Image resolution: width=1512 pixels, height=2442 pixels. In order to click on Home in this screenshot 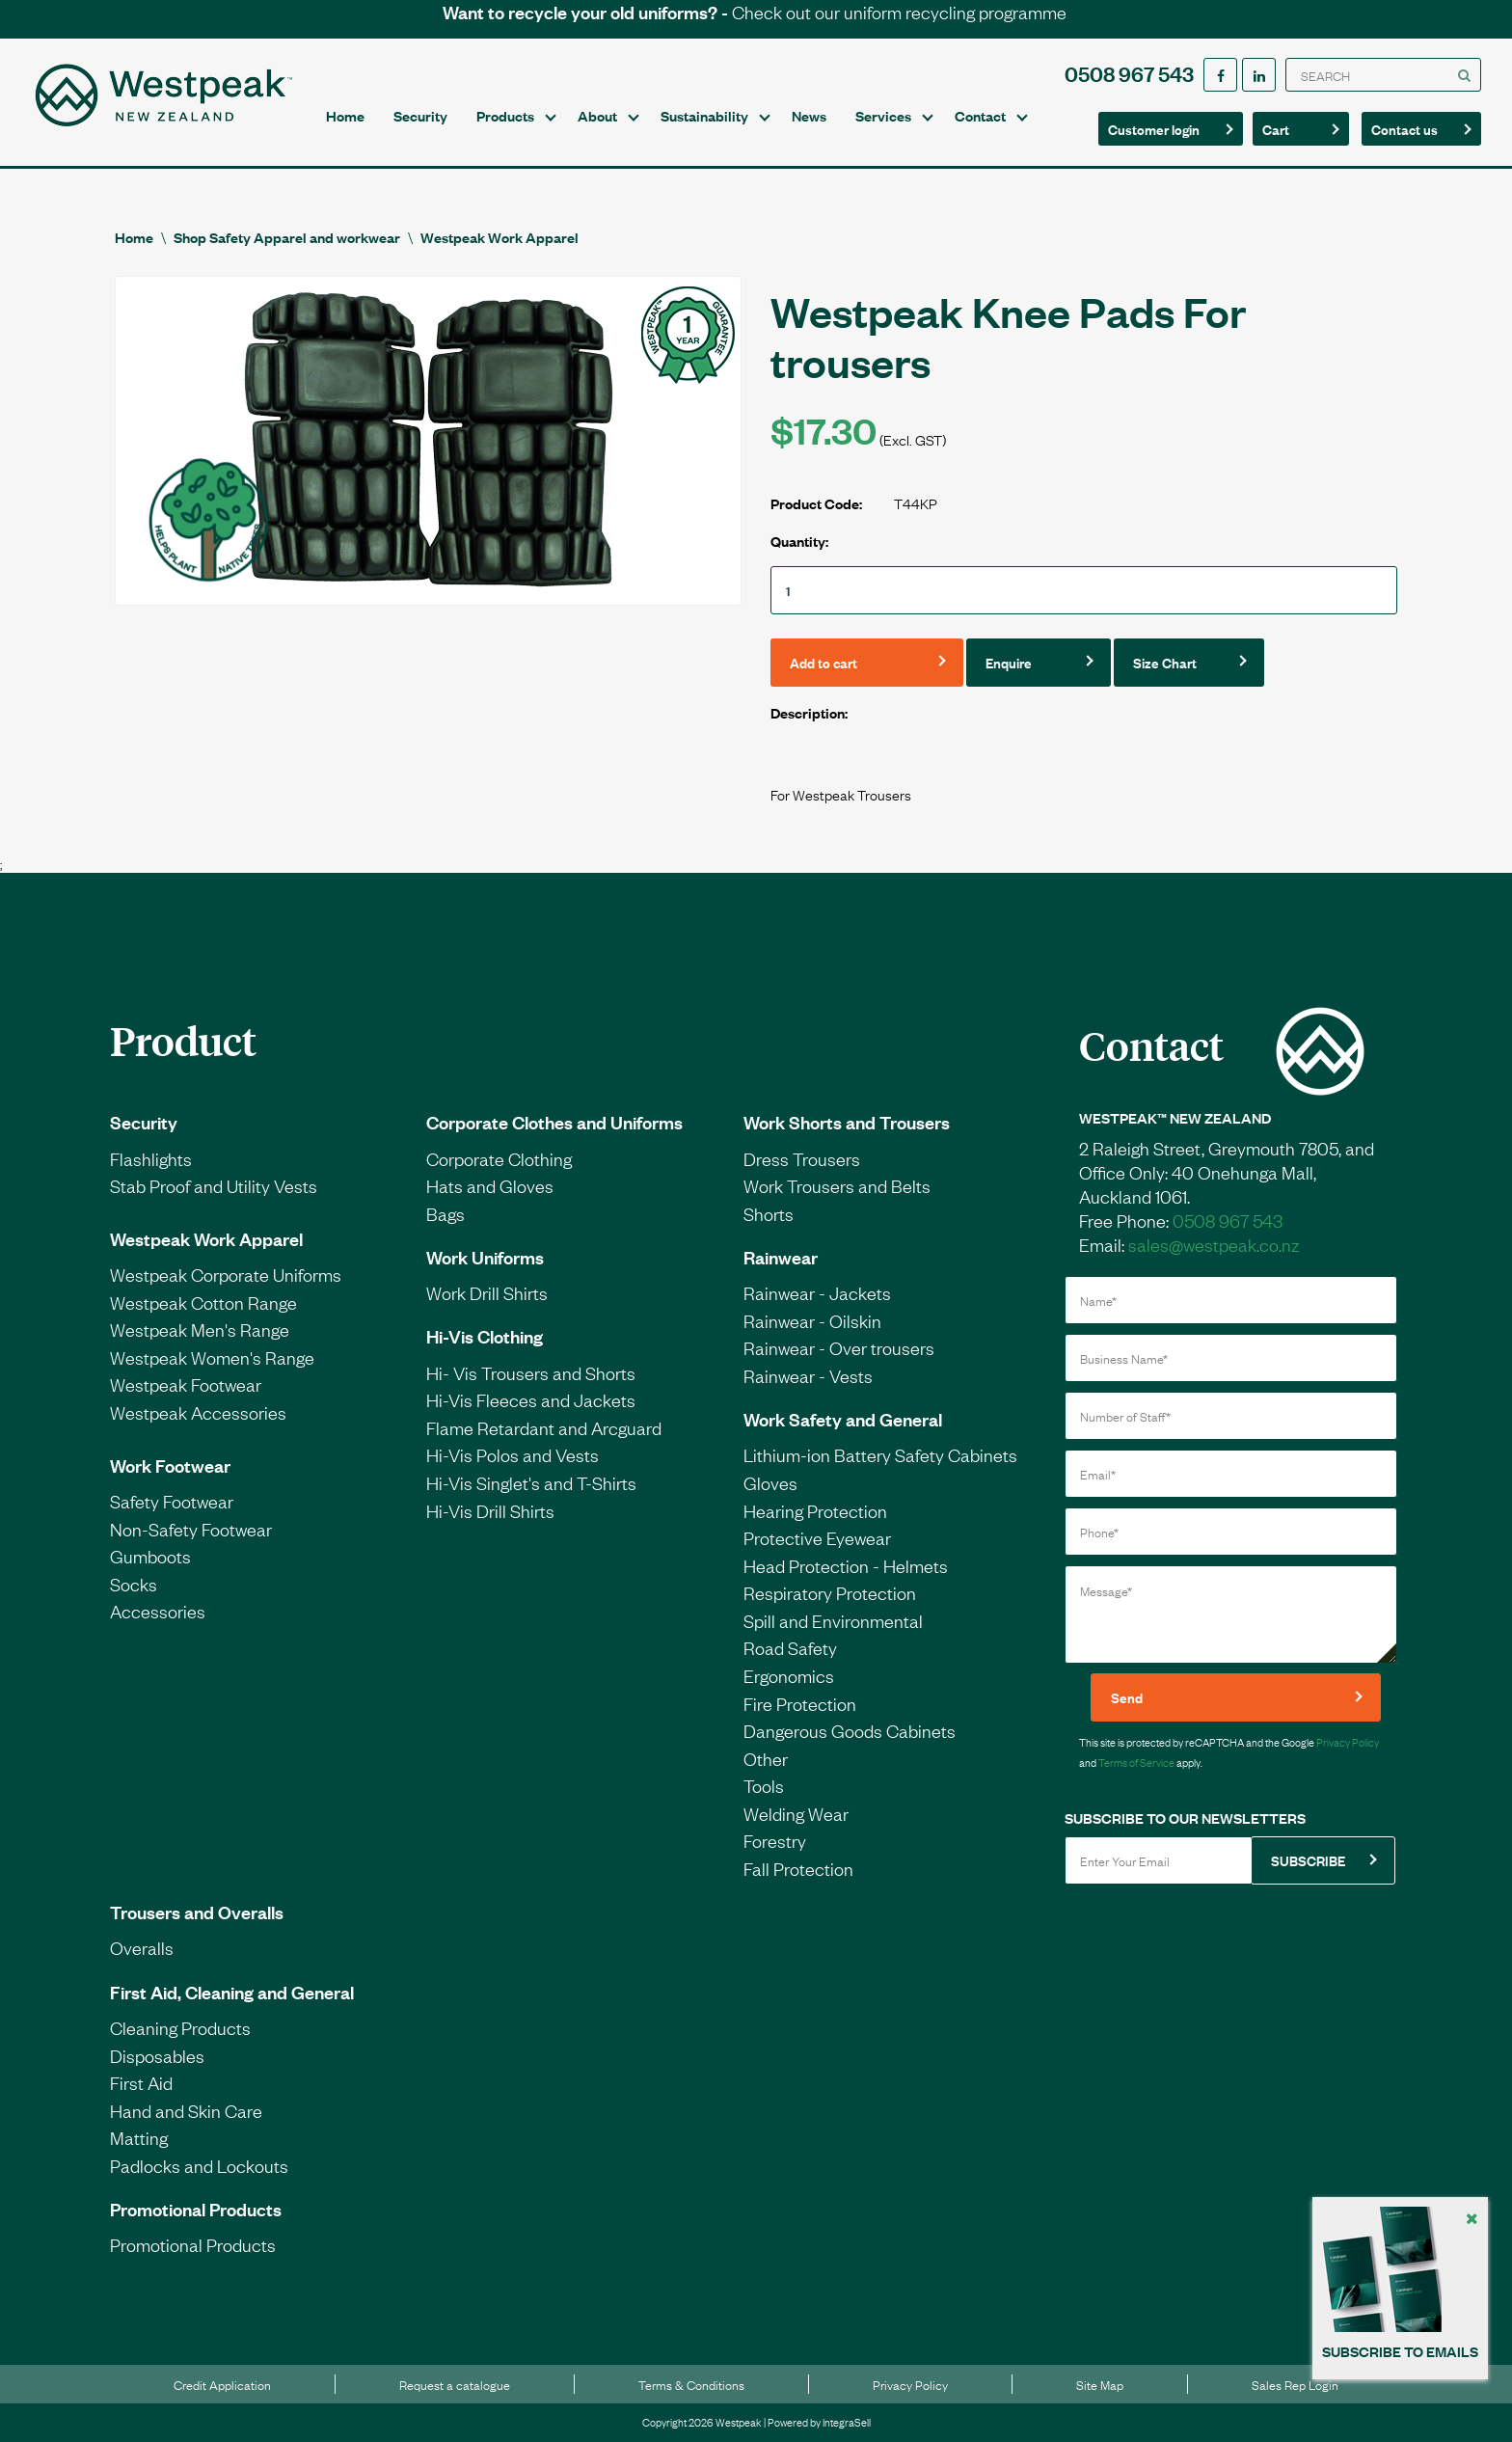, I will do `click(345, 115)`.